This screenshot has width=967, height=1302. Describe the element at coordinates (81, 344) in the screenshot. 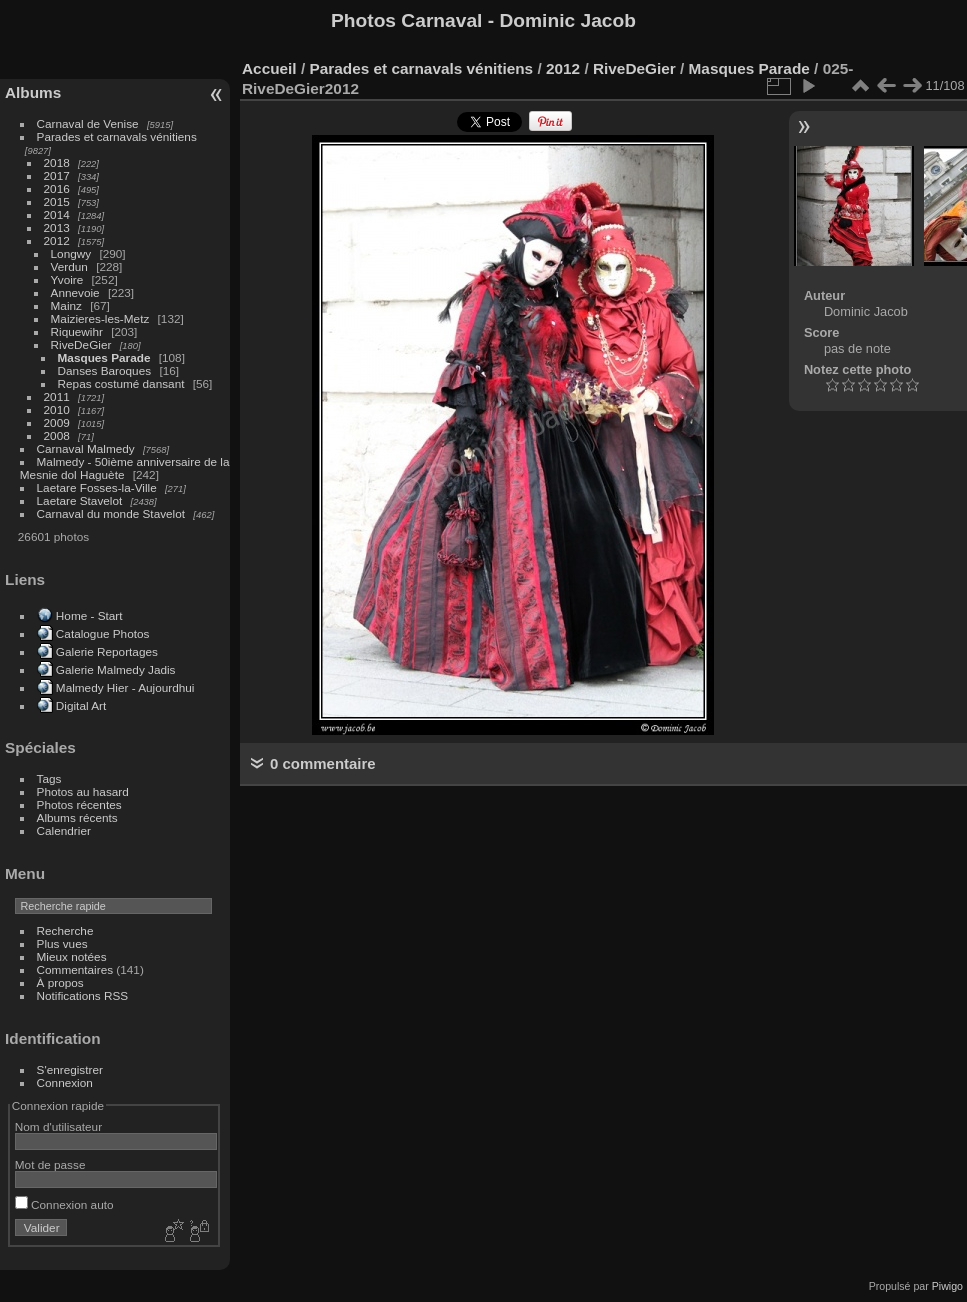

I see `RiveDeGier` at that location.